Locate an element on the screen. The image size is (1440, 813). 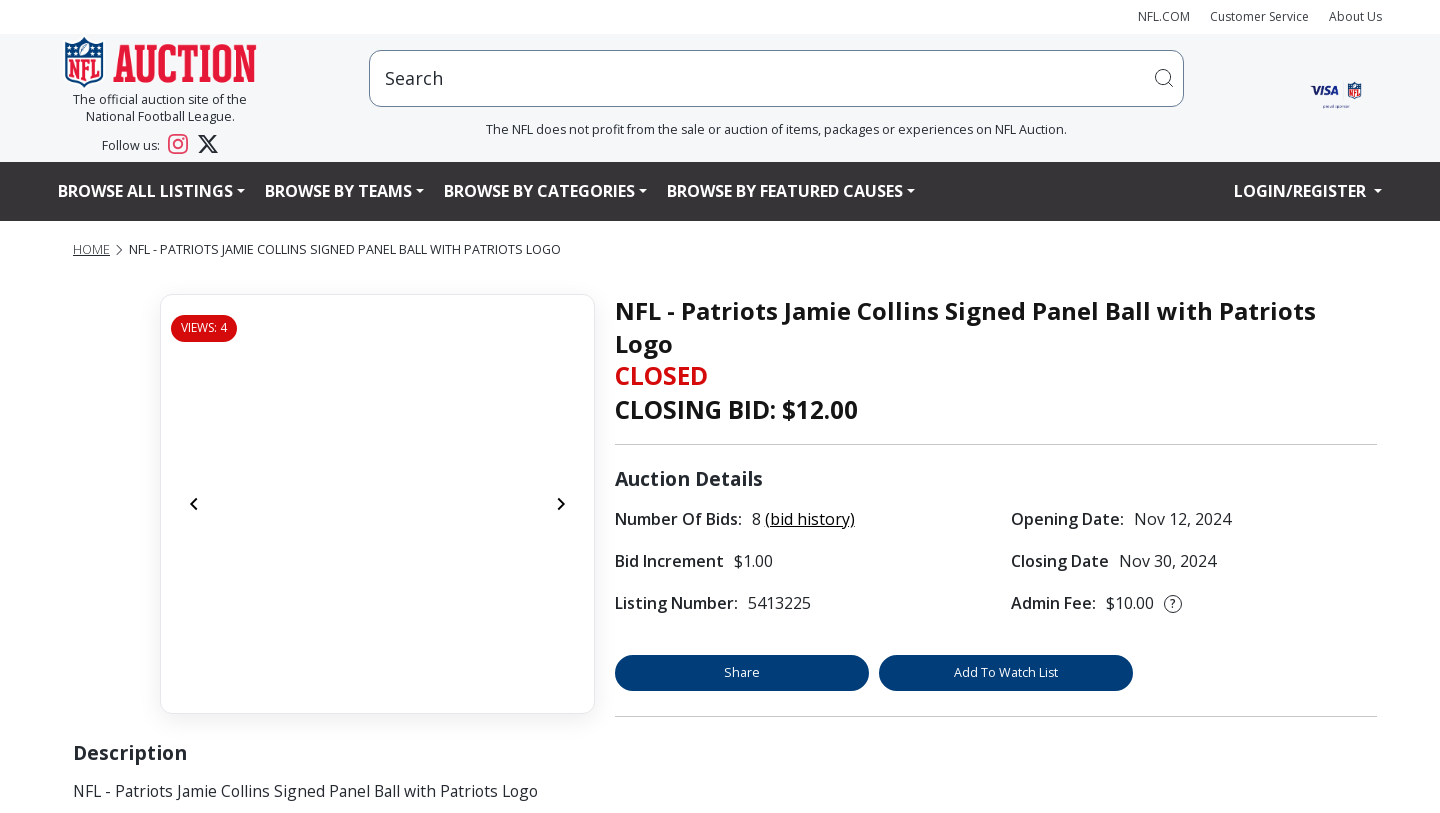
About Us is located at coordinates (1355, 16).